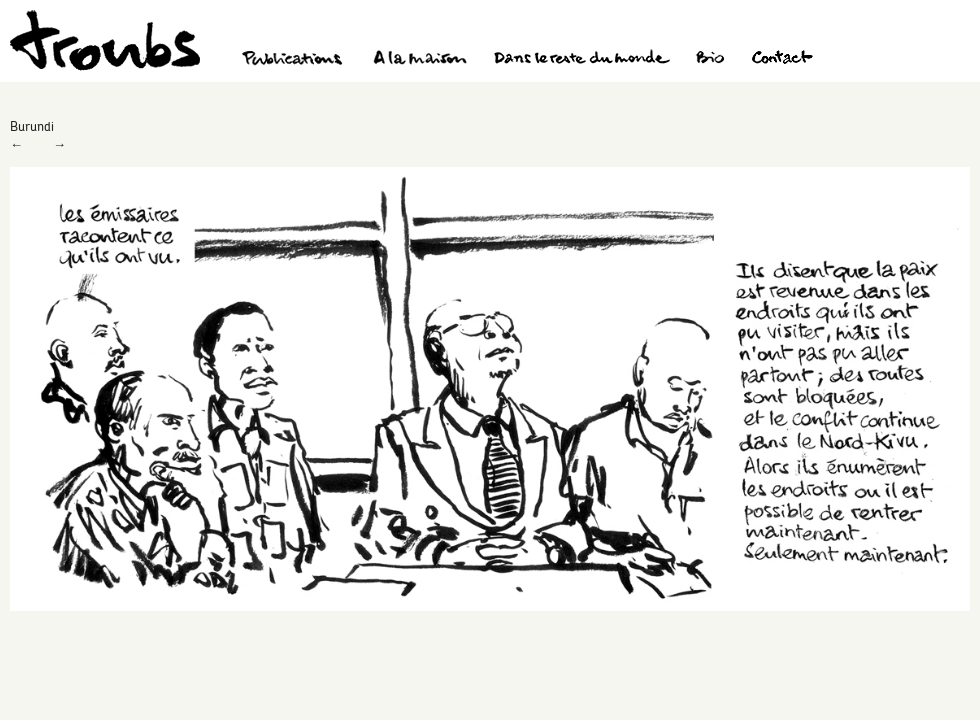 Image resolution: width=980 pixels, height=720 pixels. What do you see at coordinates (581, 60) in the screenshot?
I see `Dans le reste du monde` at bounding box center [581, 60].